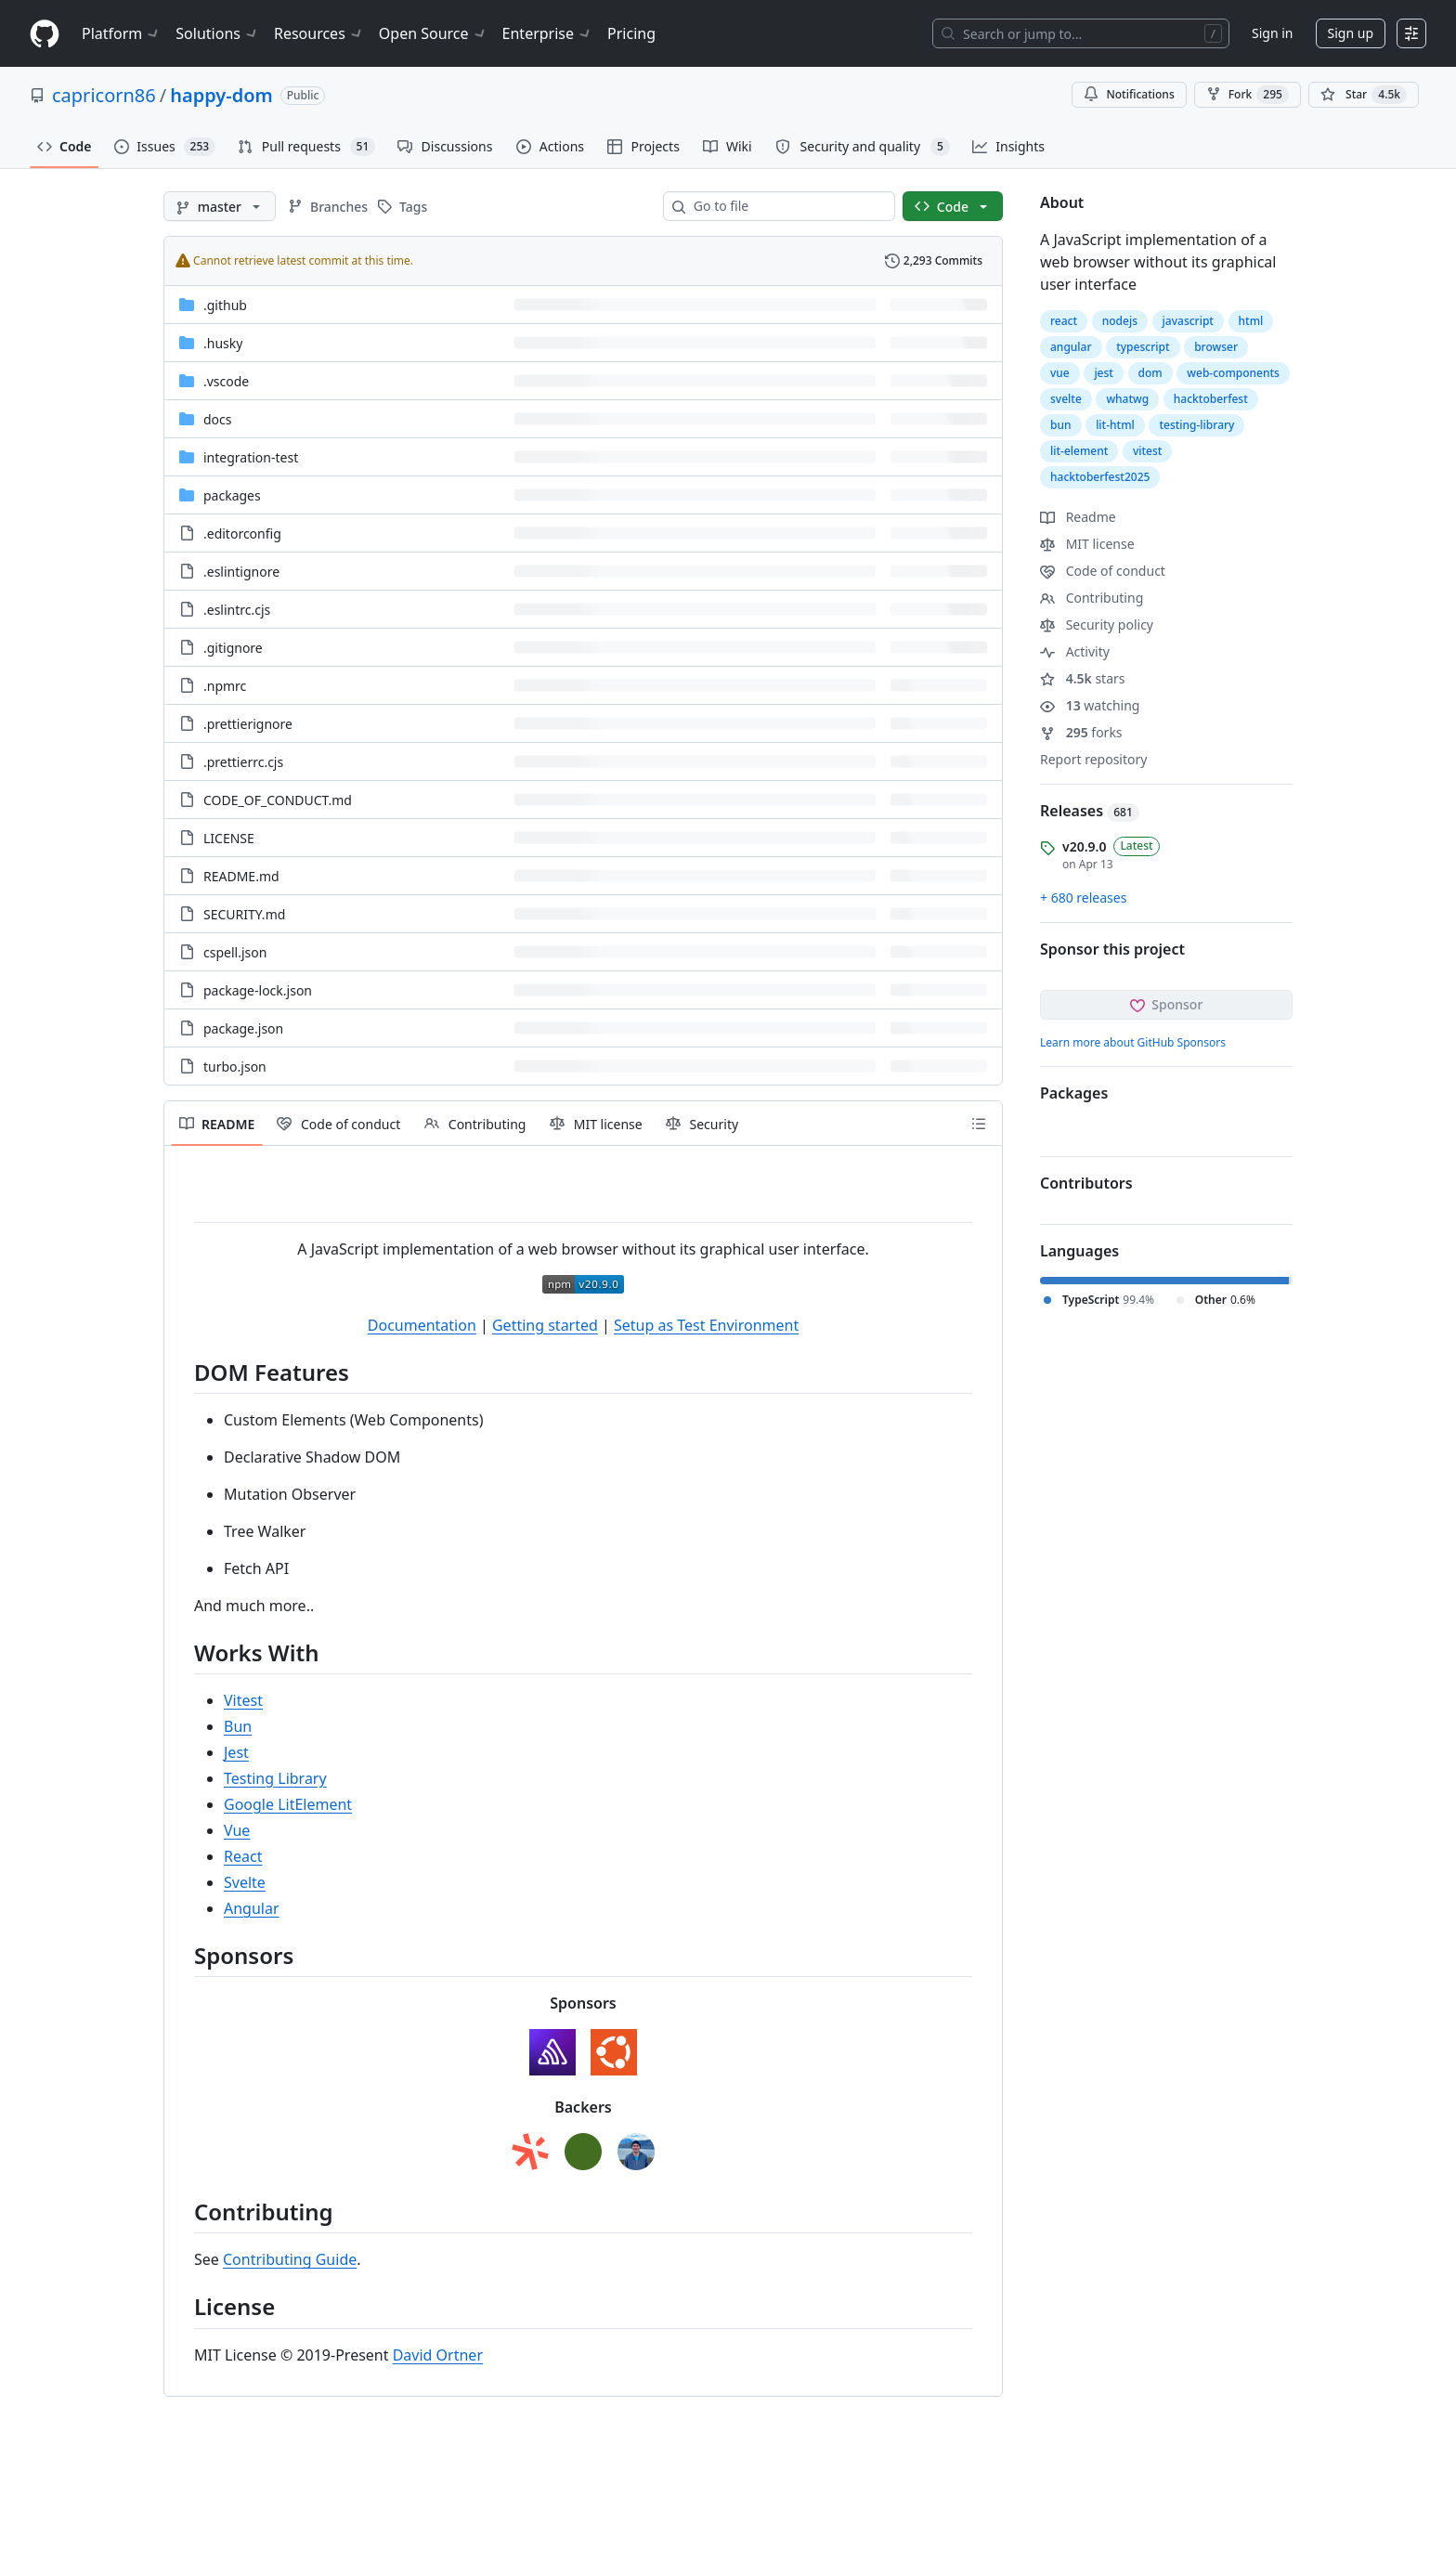 The width and height of the screenshot is (1456, 2576). What do you see at coordinates (1120, 321) in the screenshot?
I see `nodejs` at bounding box center [1120, 321].